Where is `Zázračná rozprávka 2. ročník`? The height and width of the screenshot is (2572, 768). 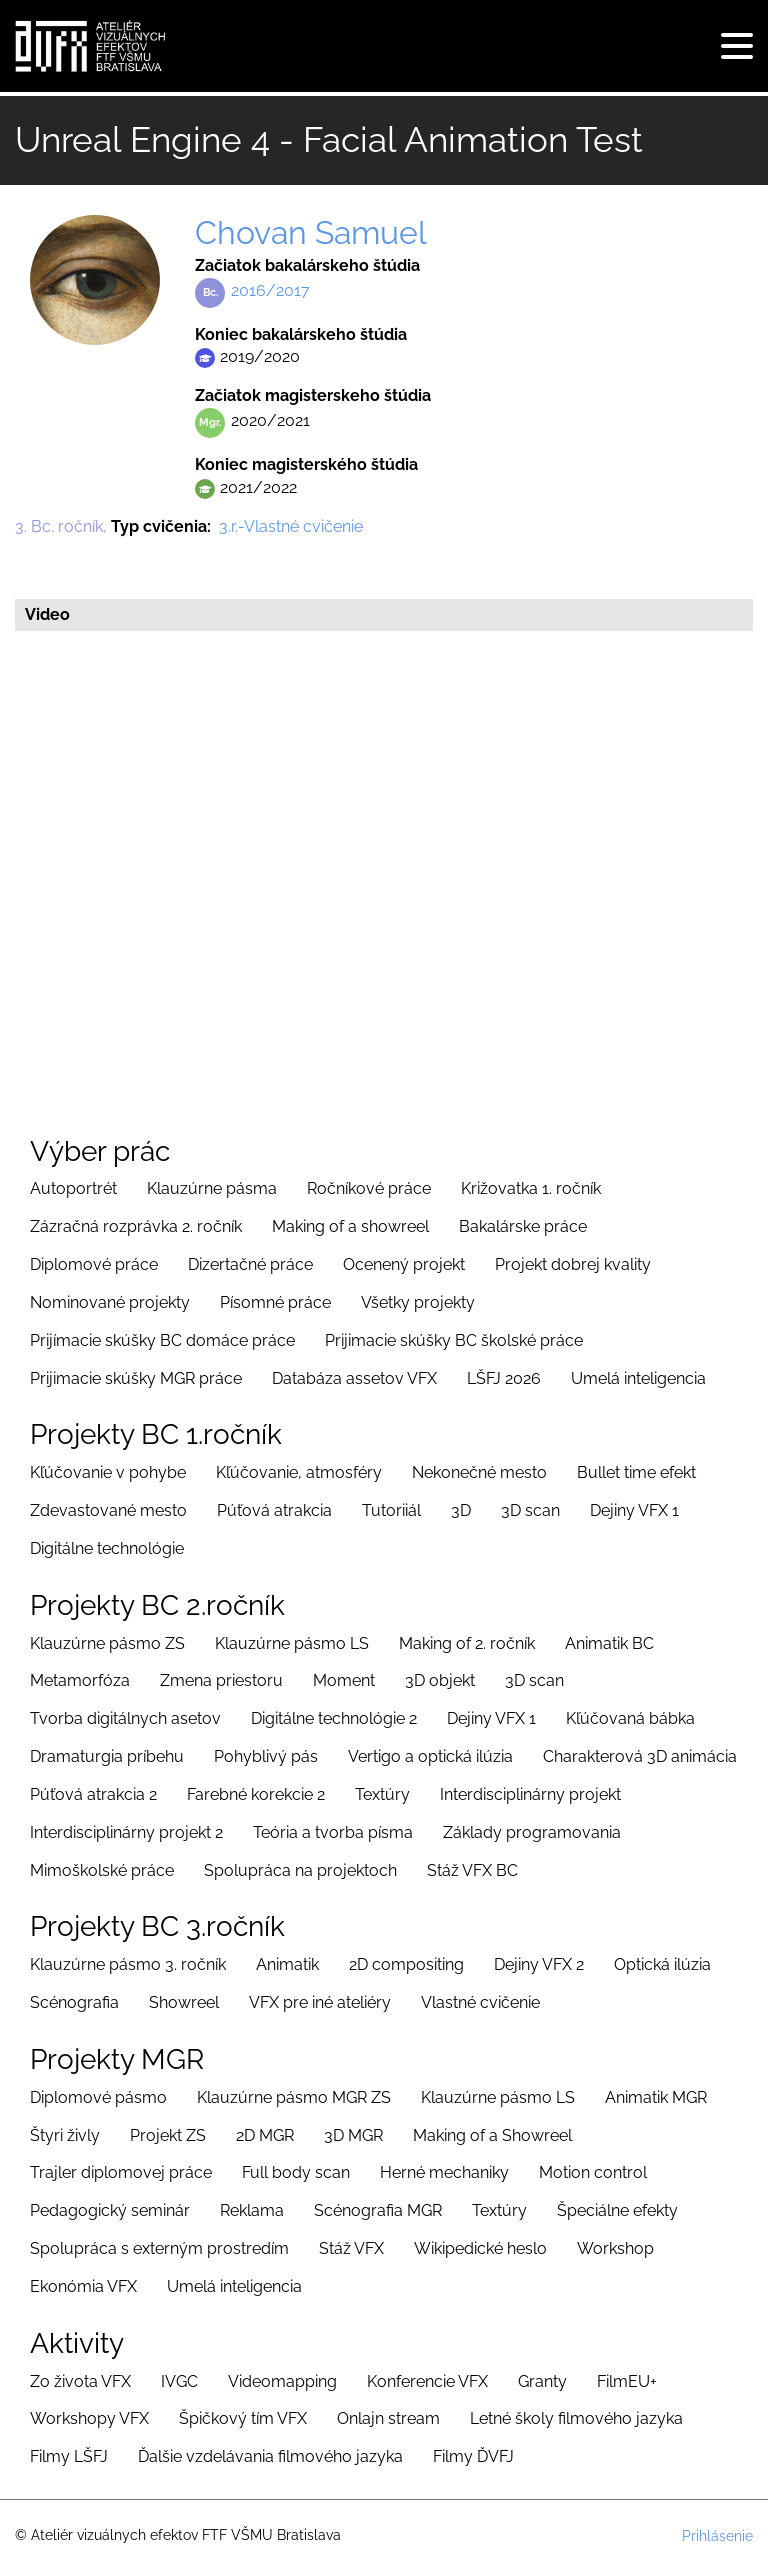
Zázračná rozprávka 2. ročník is located at coordinates (136, 1226).